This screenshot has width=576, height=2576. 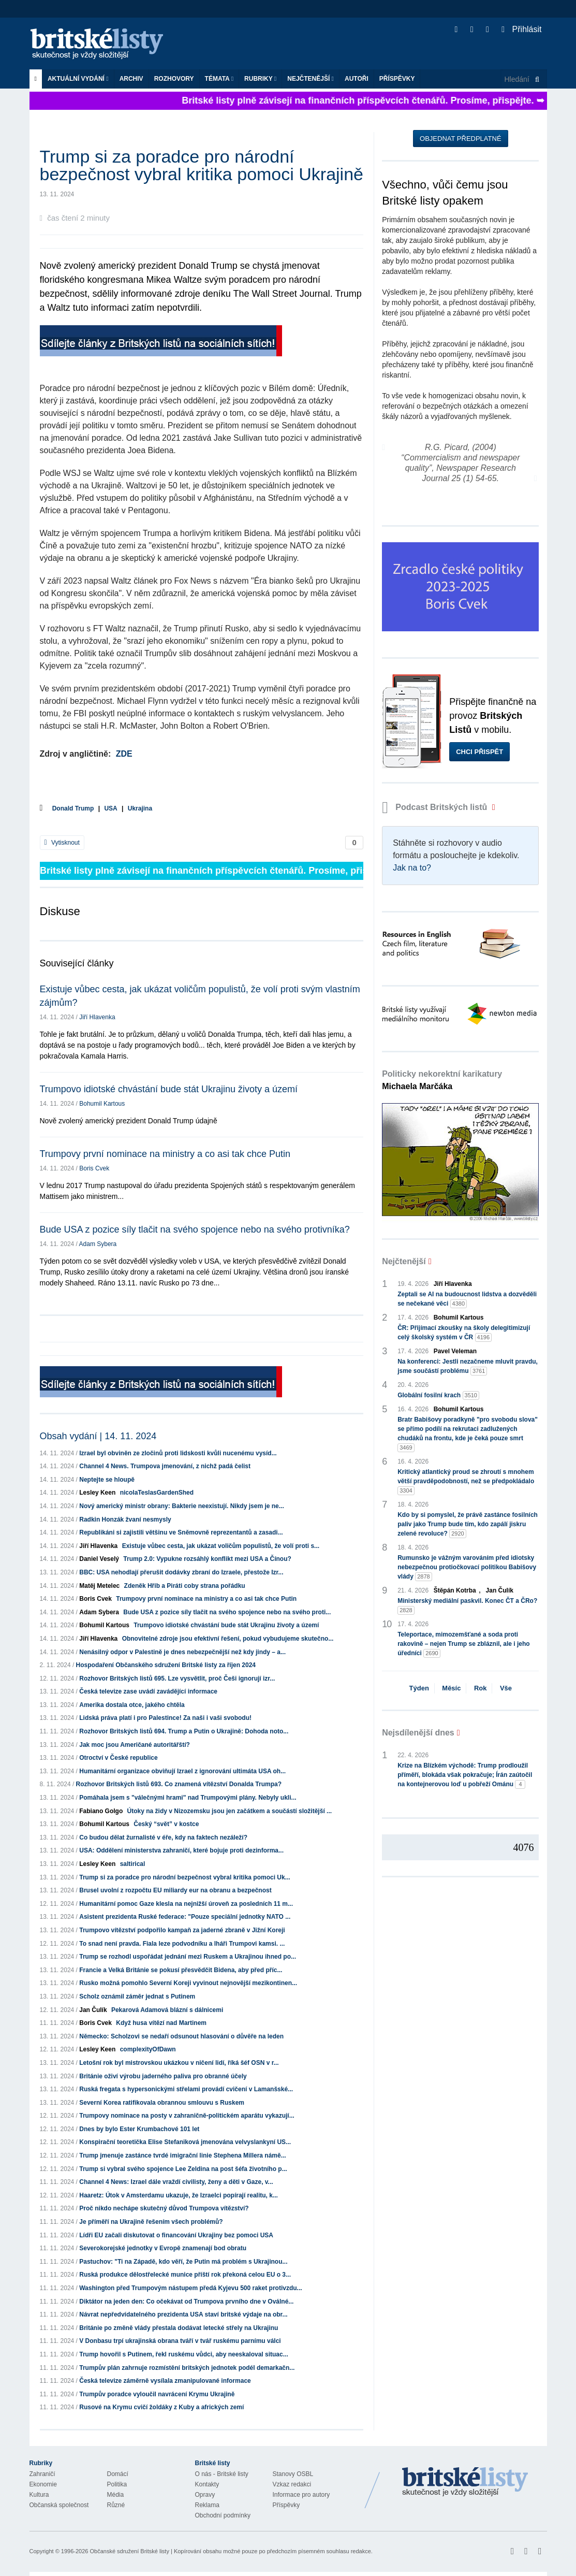 I want to click on Rok, so click(x=480, y=1688).